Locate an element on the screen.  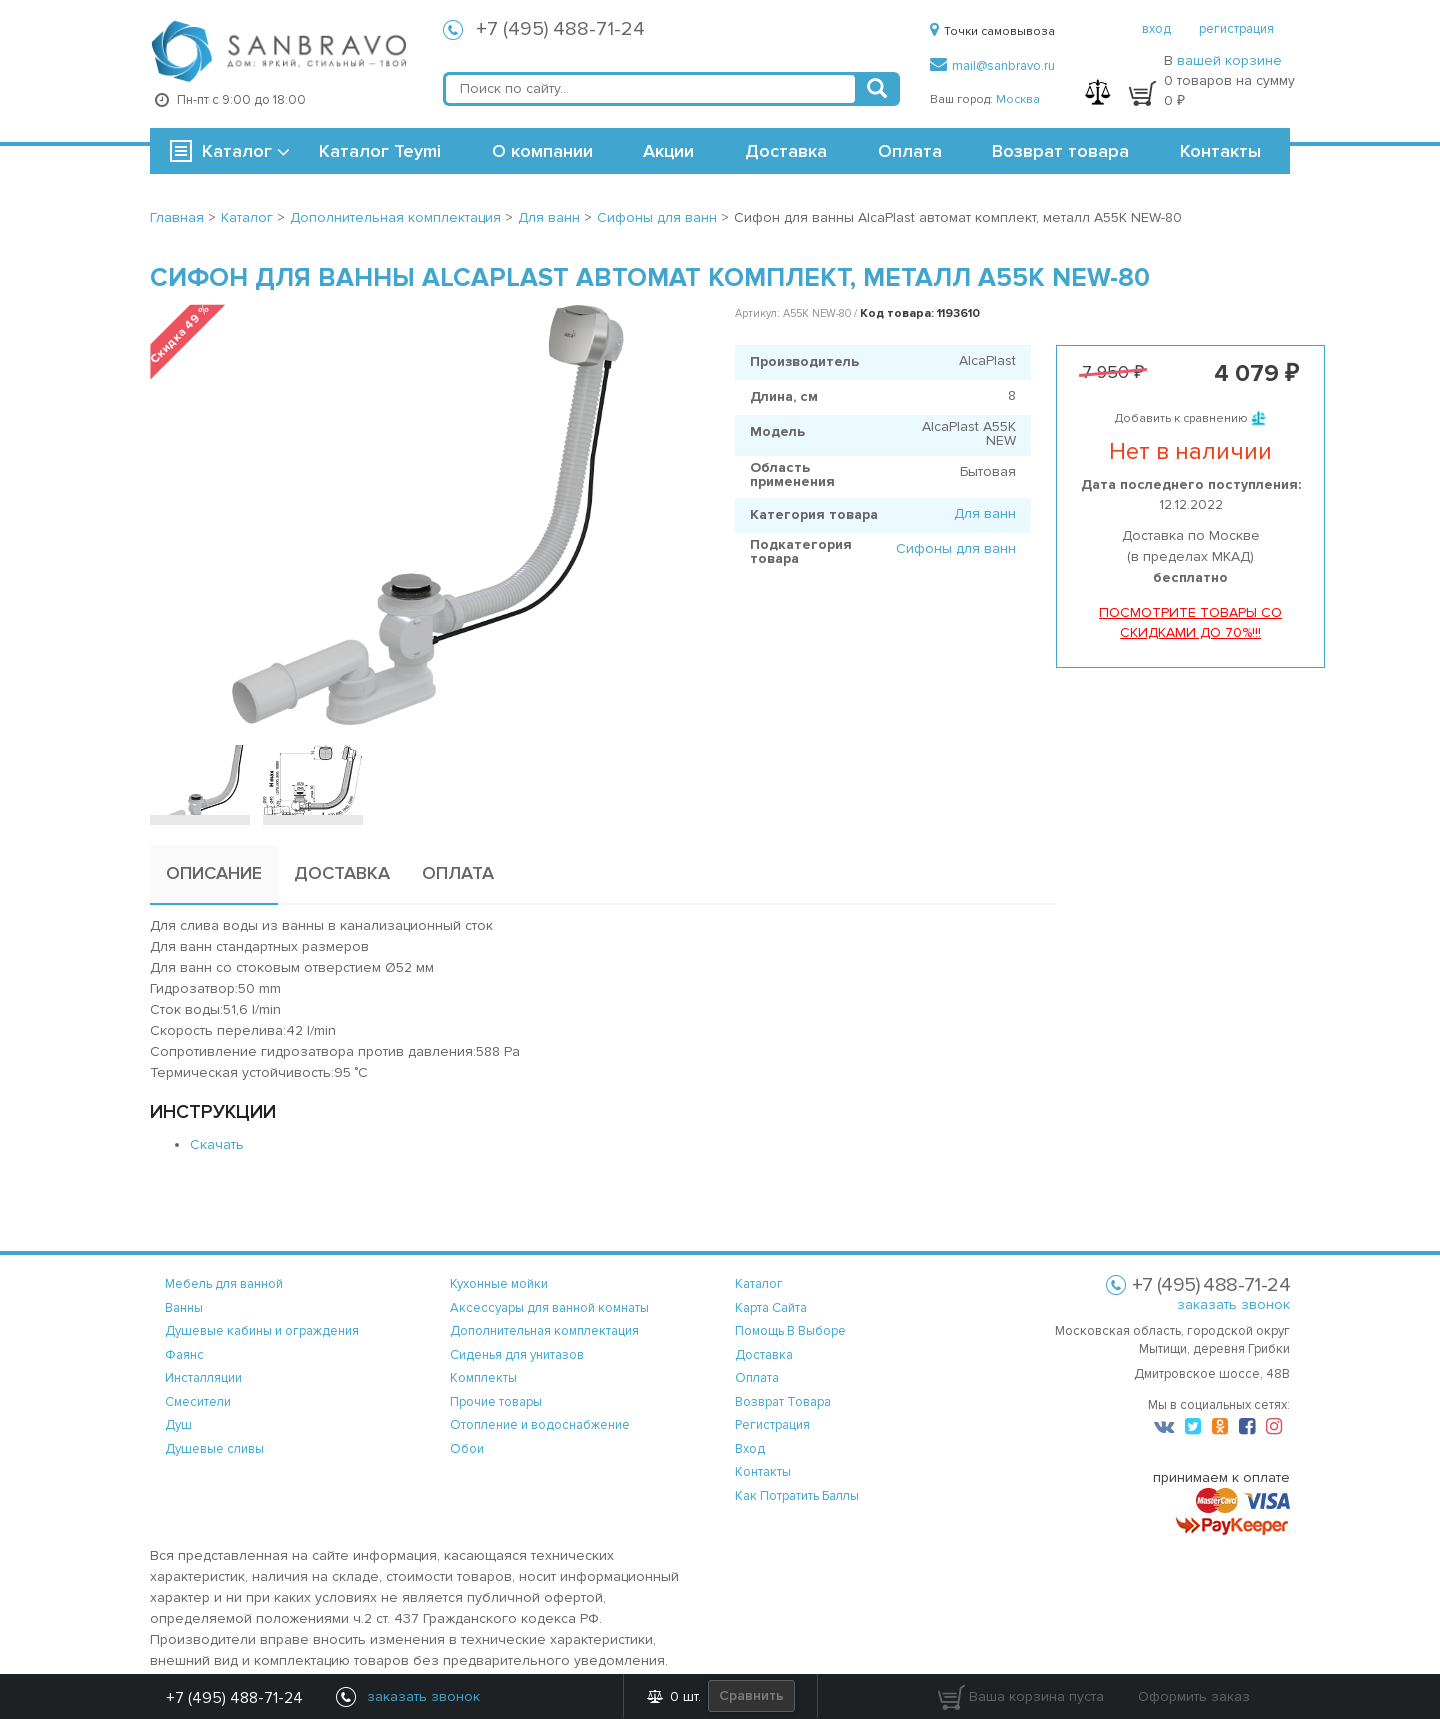
Москва is located at coordinates (1018, 99).